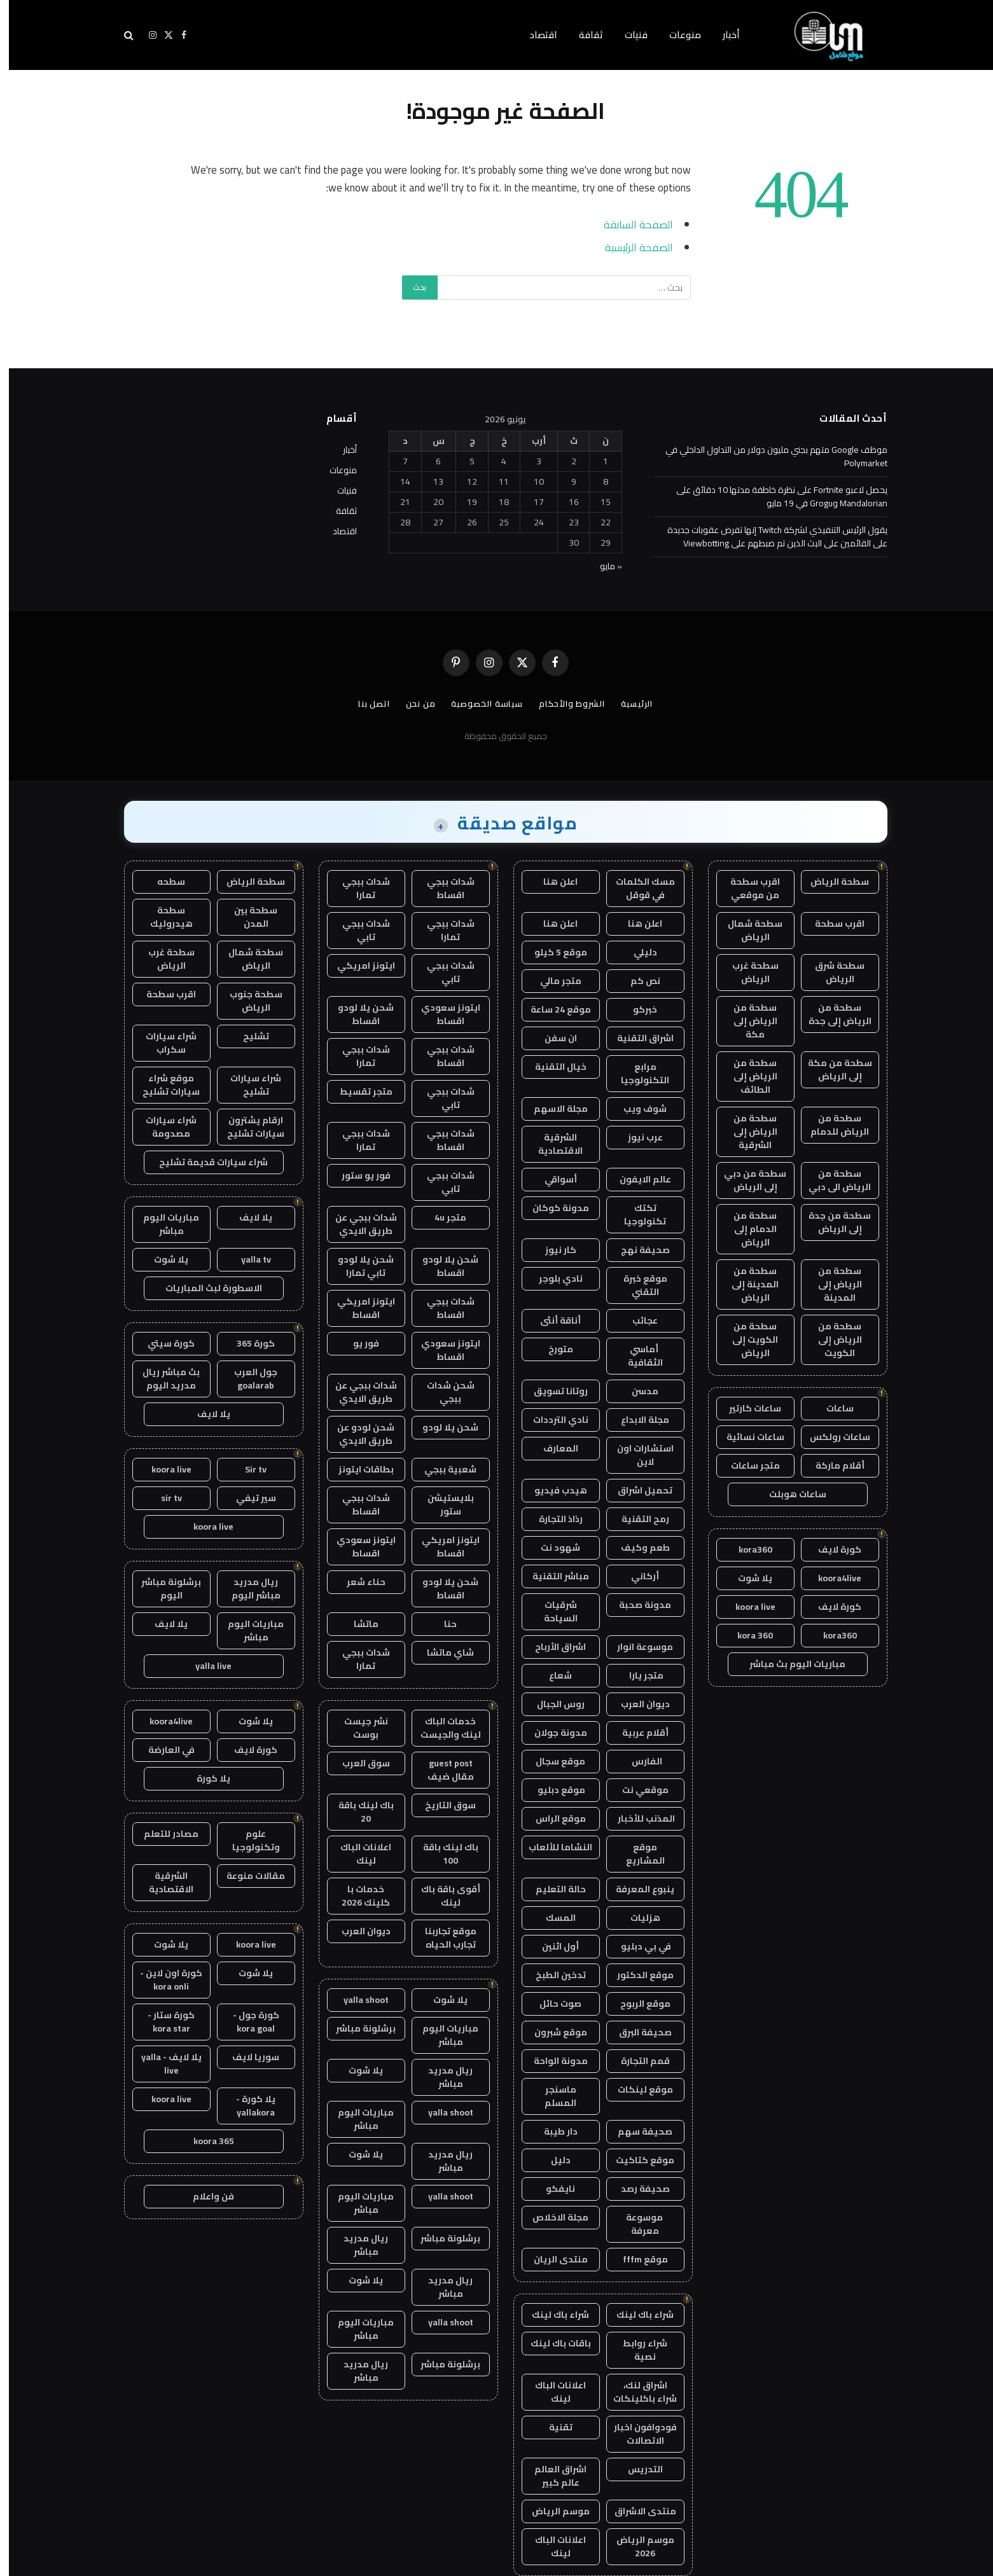 The image size is (993, 2576). Describe the element at coordinates (636, 1490) in the screenshot. I see `تحميل اشراق` at that location.